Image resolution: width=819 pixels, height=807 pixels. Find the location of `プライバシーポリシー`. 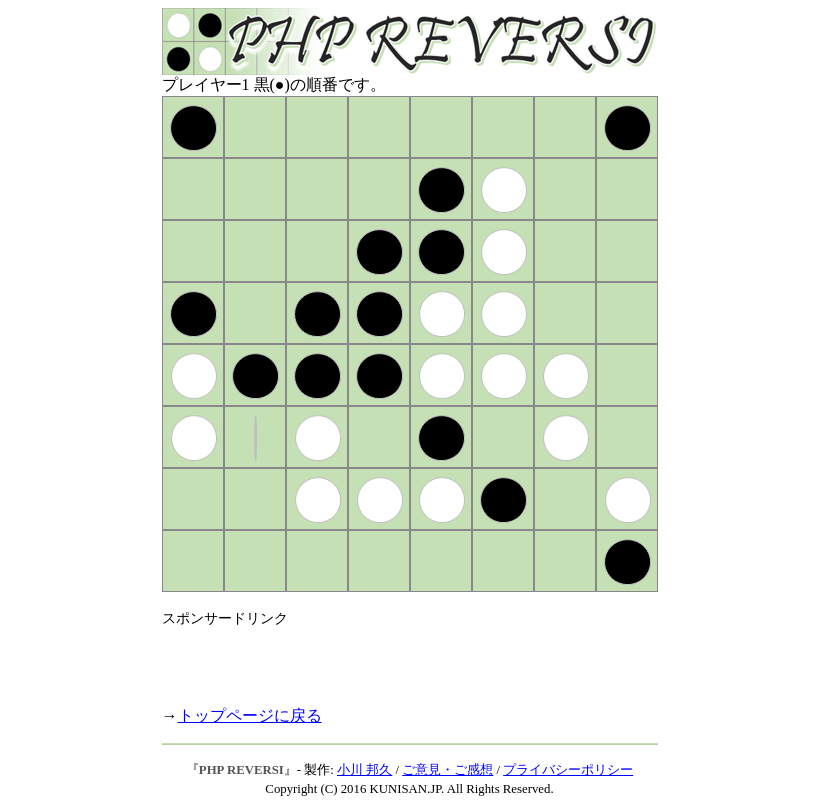

プライバシーポリシー is located at coordinates (568, 770).